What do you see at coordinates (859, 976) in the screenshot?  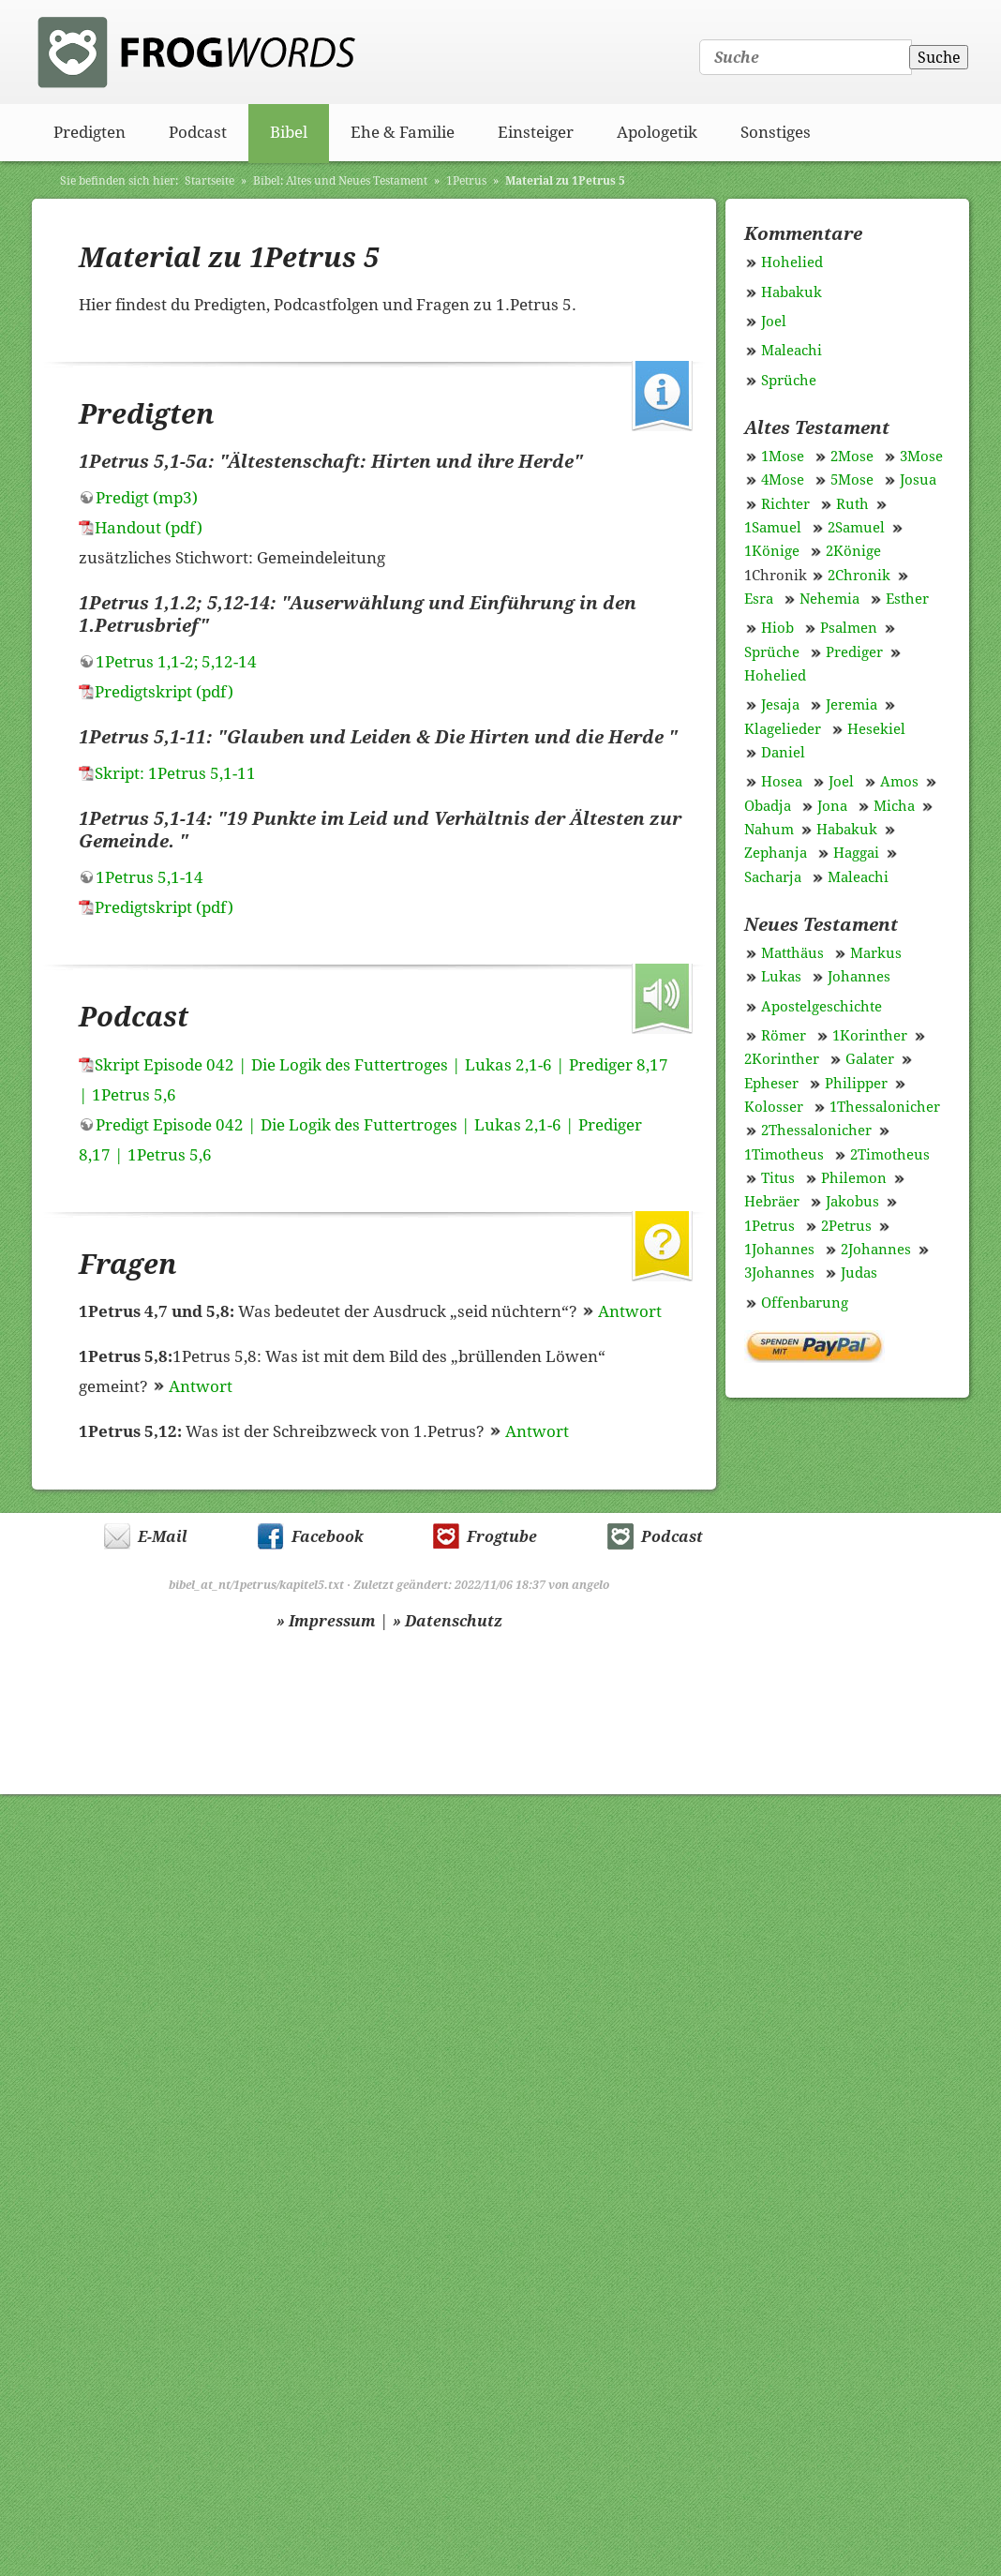 I see `Johannes` at bounding box center [859, 976].